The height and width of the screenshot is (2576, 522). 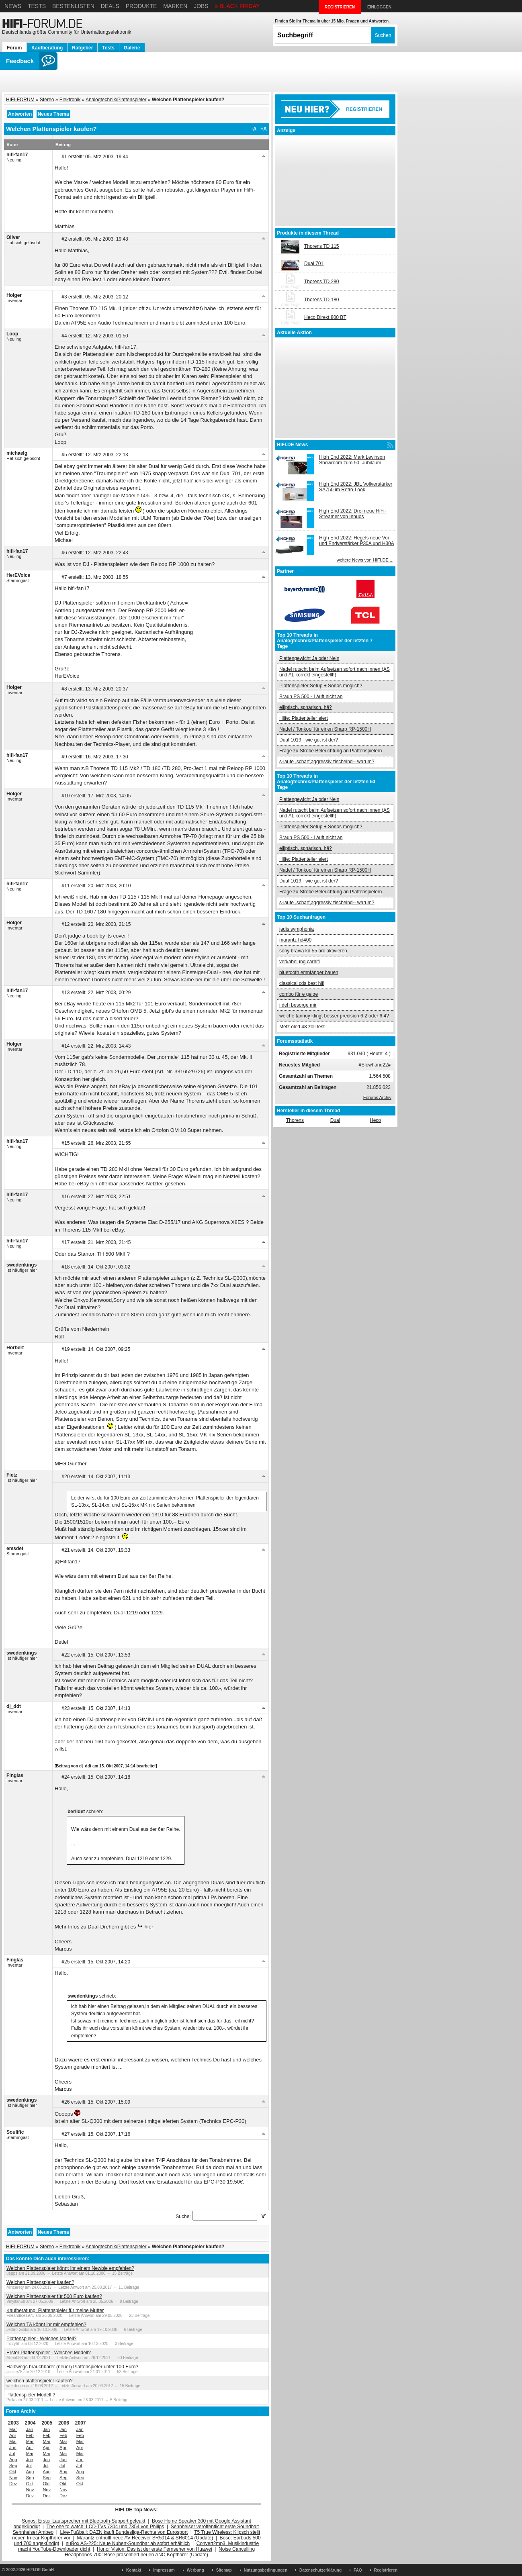 What do you see at coordinates (70, 99) in the screenshot?
I see `Elektronik` at bounding box center [70, 99].